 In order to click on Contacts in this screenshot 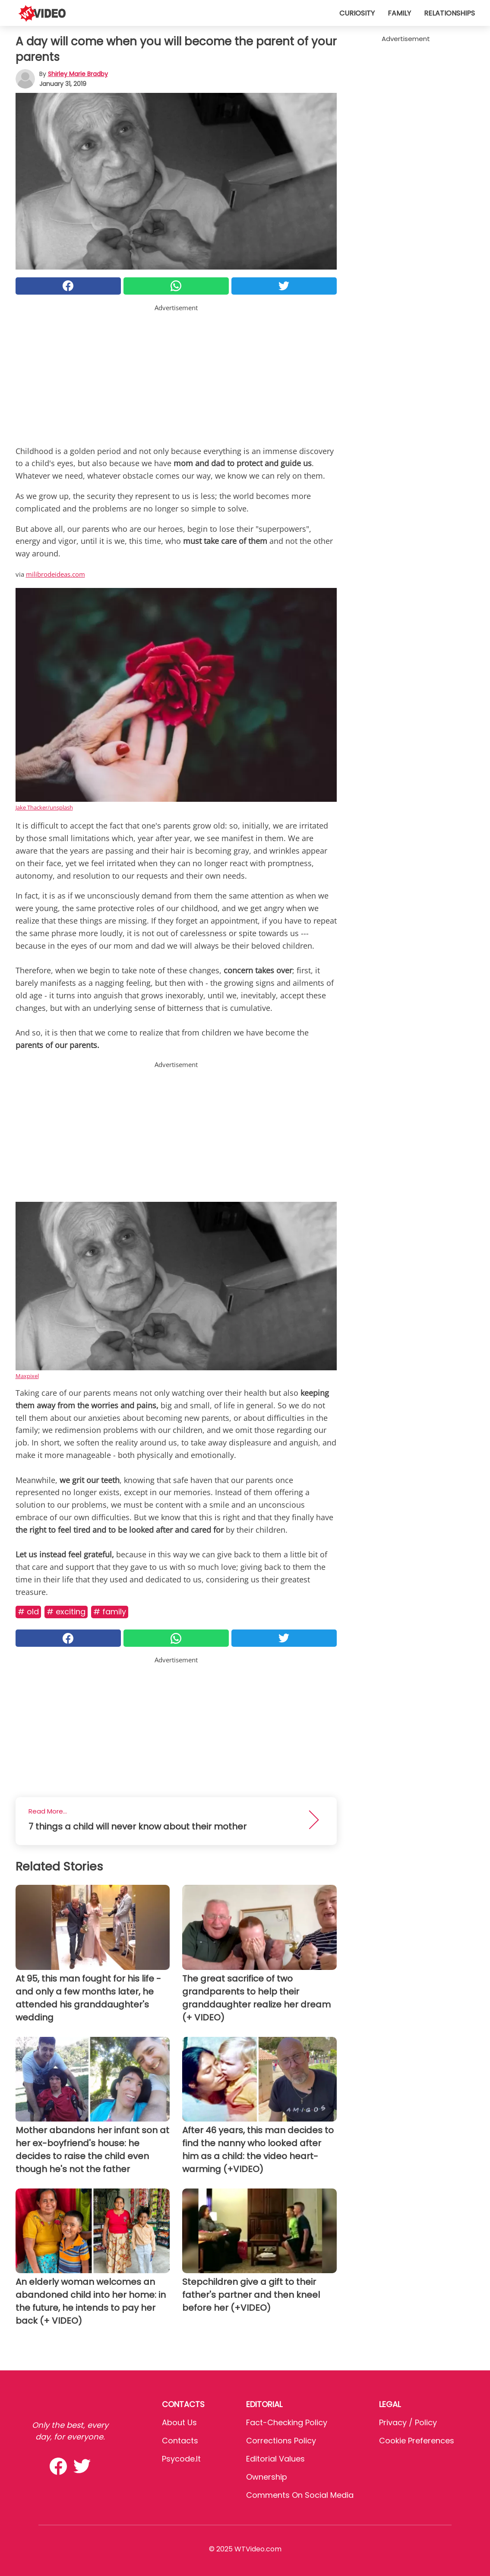, I will do `click(180, 2440)`.